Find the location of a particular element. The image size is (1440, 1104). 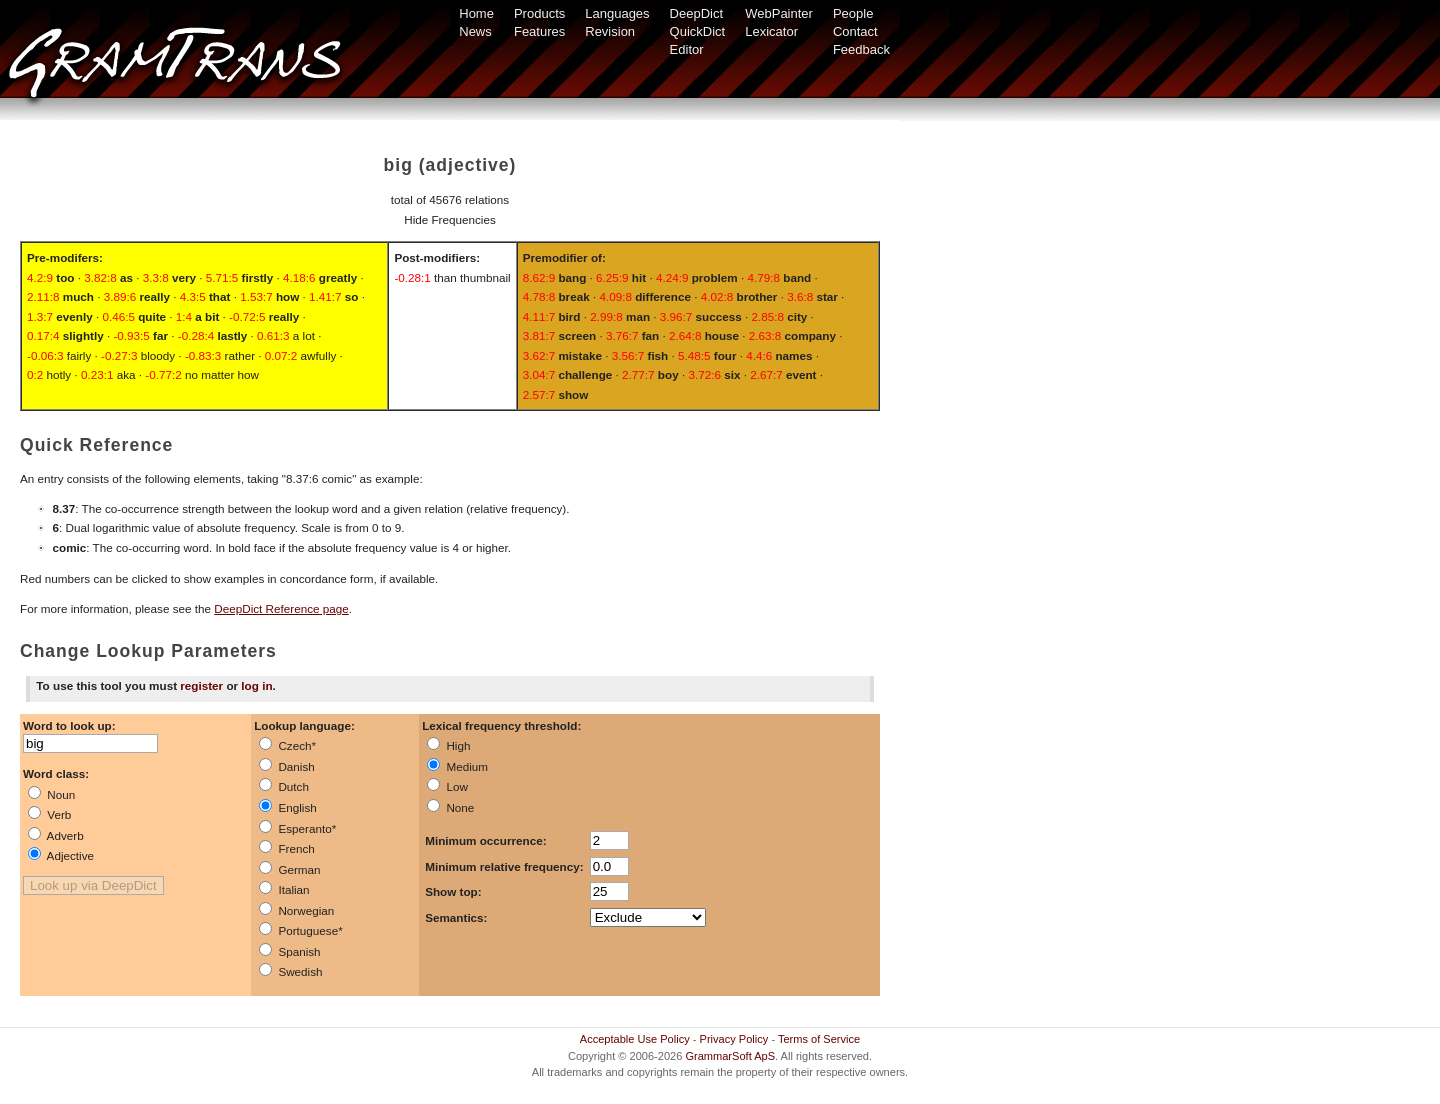

DeepDict is located at coordinates (696, 13).